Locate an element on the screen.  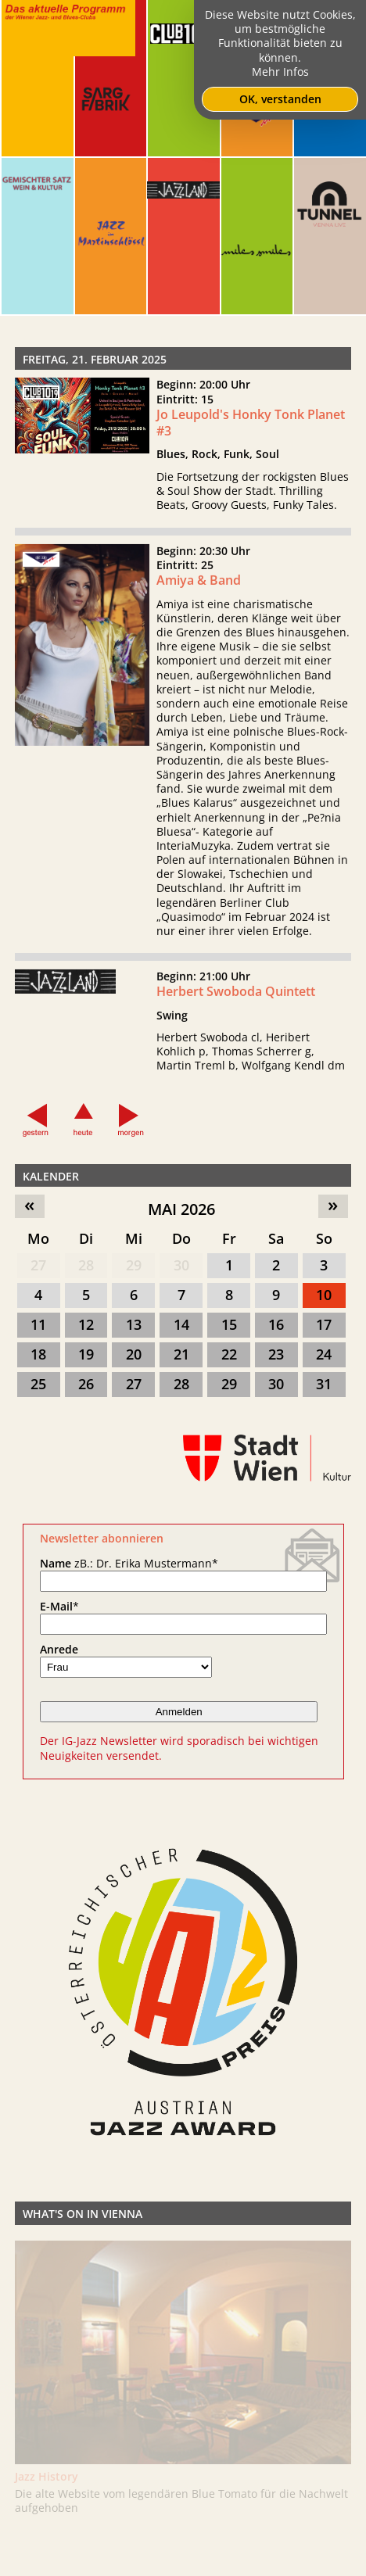
29 is located at coordinates (134, 1265).